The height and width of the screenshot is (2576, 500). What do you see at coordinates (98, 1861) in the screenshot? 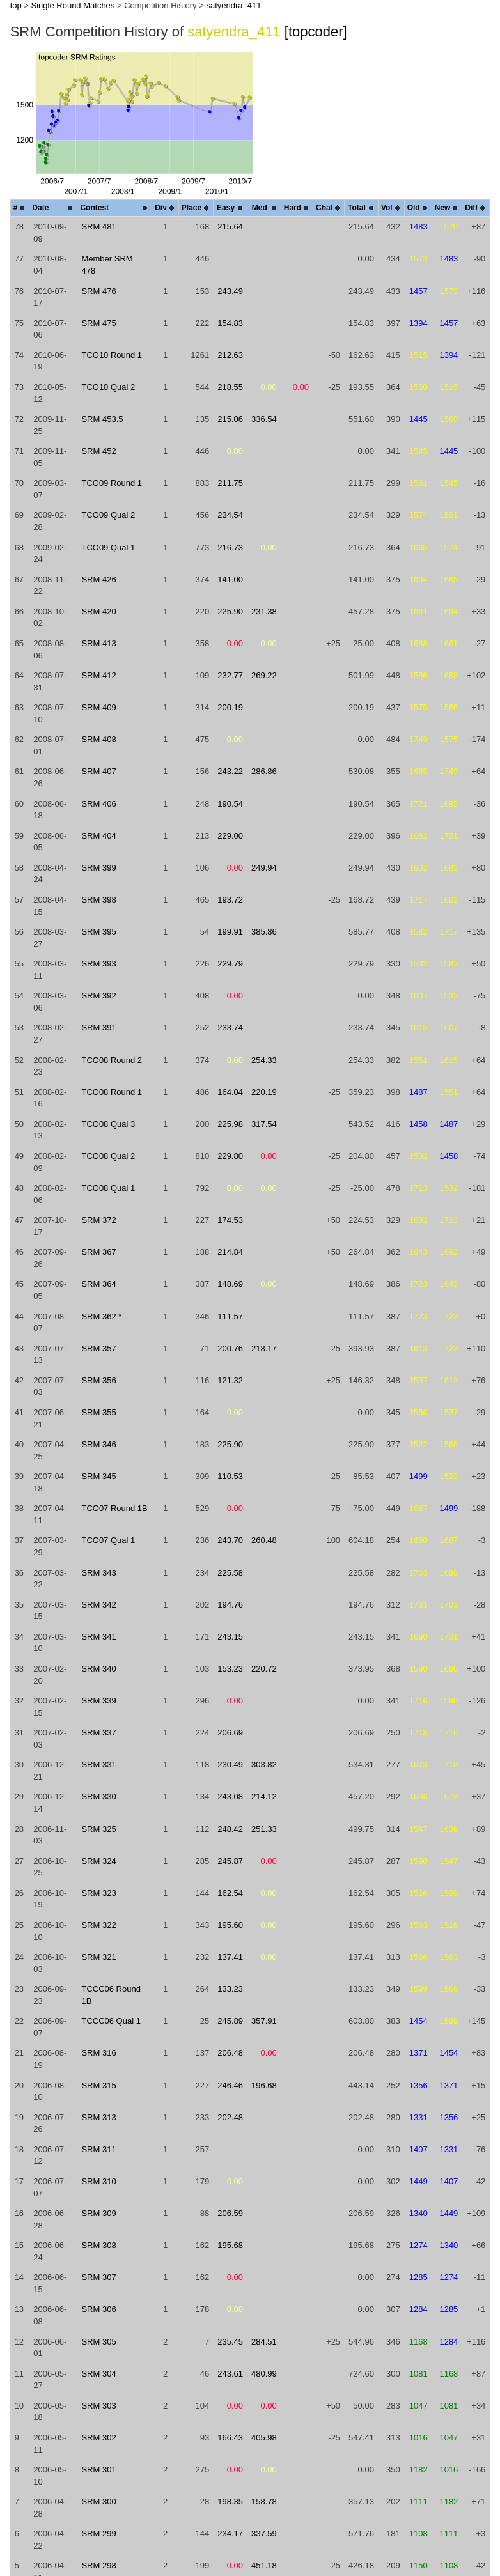
I see `SRM 324` at bounding box center [98, 1861].